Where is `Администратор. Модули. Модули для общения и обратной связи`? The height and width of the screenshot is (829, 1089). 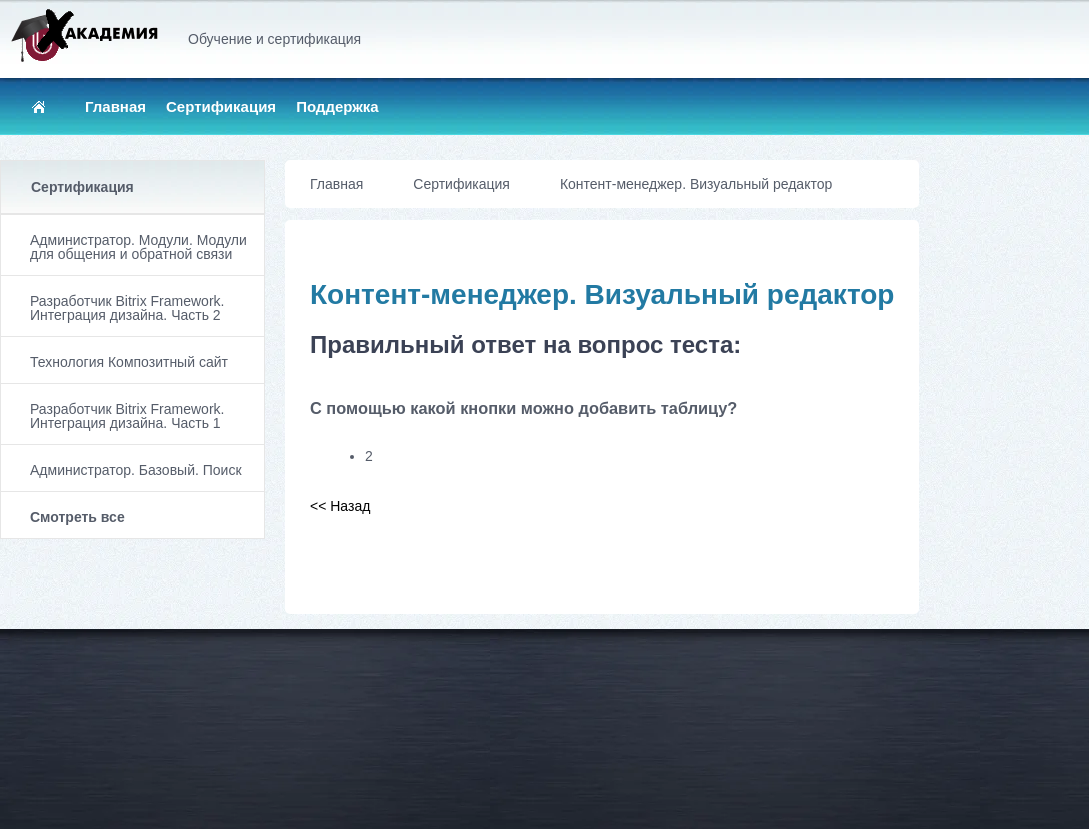 Администратор. Модули. Модули для общения и обратной связи is located at coordinates (138, 247).